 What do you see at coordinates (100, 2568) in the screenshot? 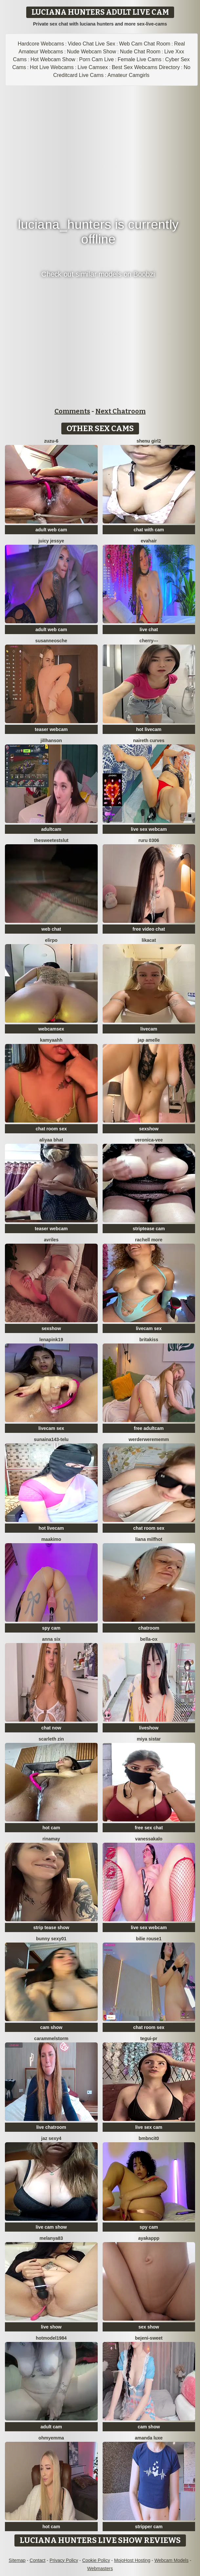
I see `Webmasters` at bounding box center [100, 2568].